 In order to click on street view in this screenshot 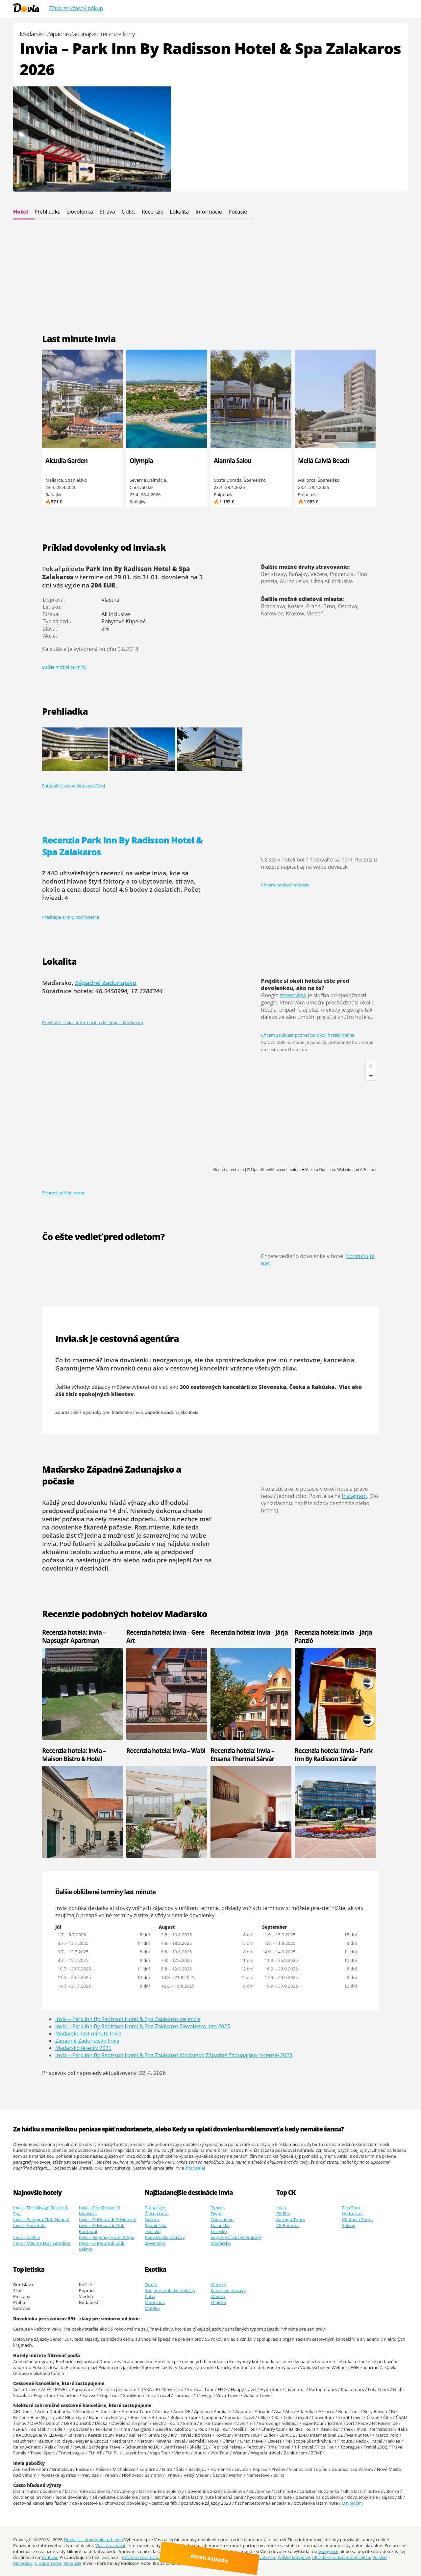, I will do `click(293, 995)`.